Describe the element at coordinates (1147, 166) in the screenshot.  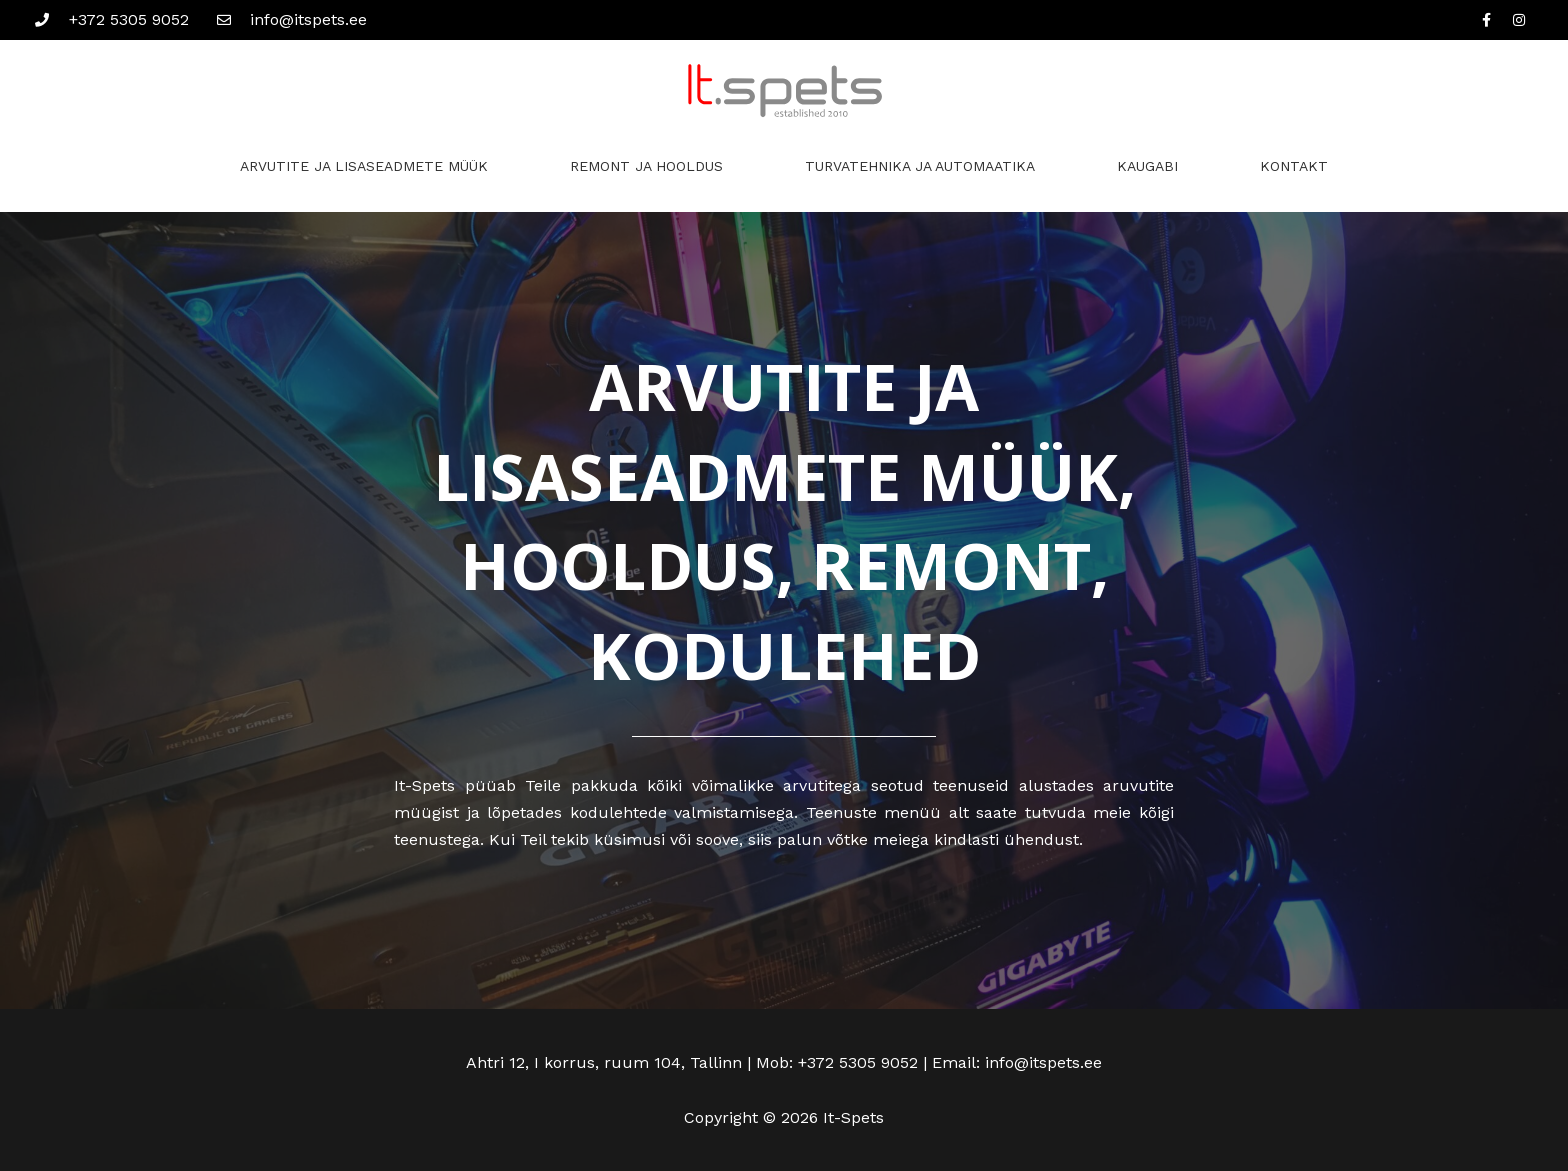
I see `KAUGABI` at that location.